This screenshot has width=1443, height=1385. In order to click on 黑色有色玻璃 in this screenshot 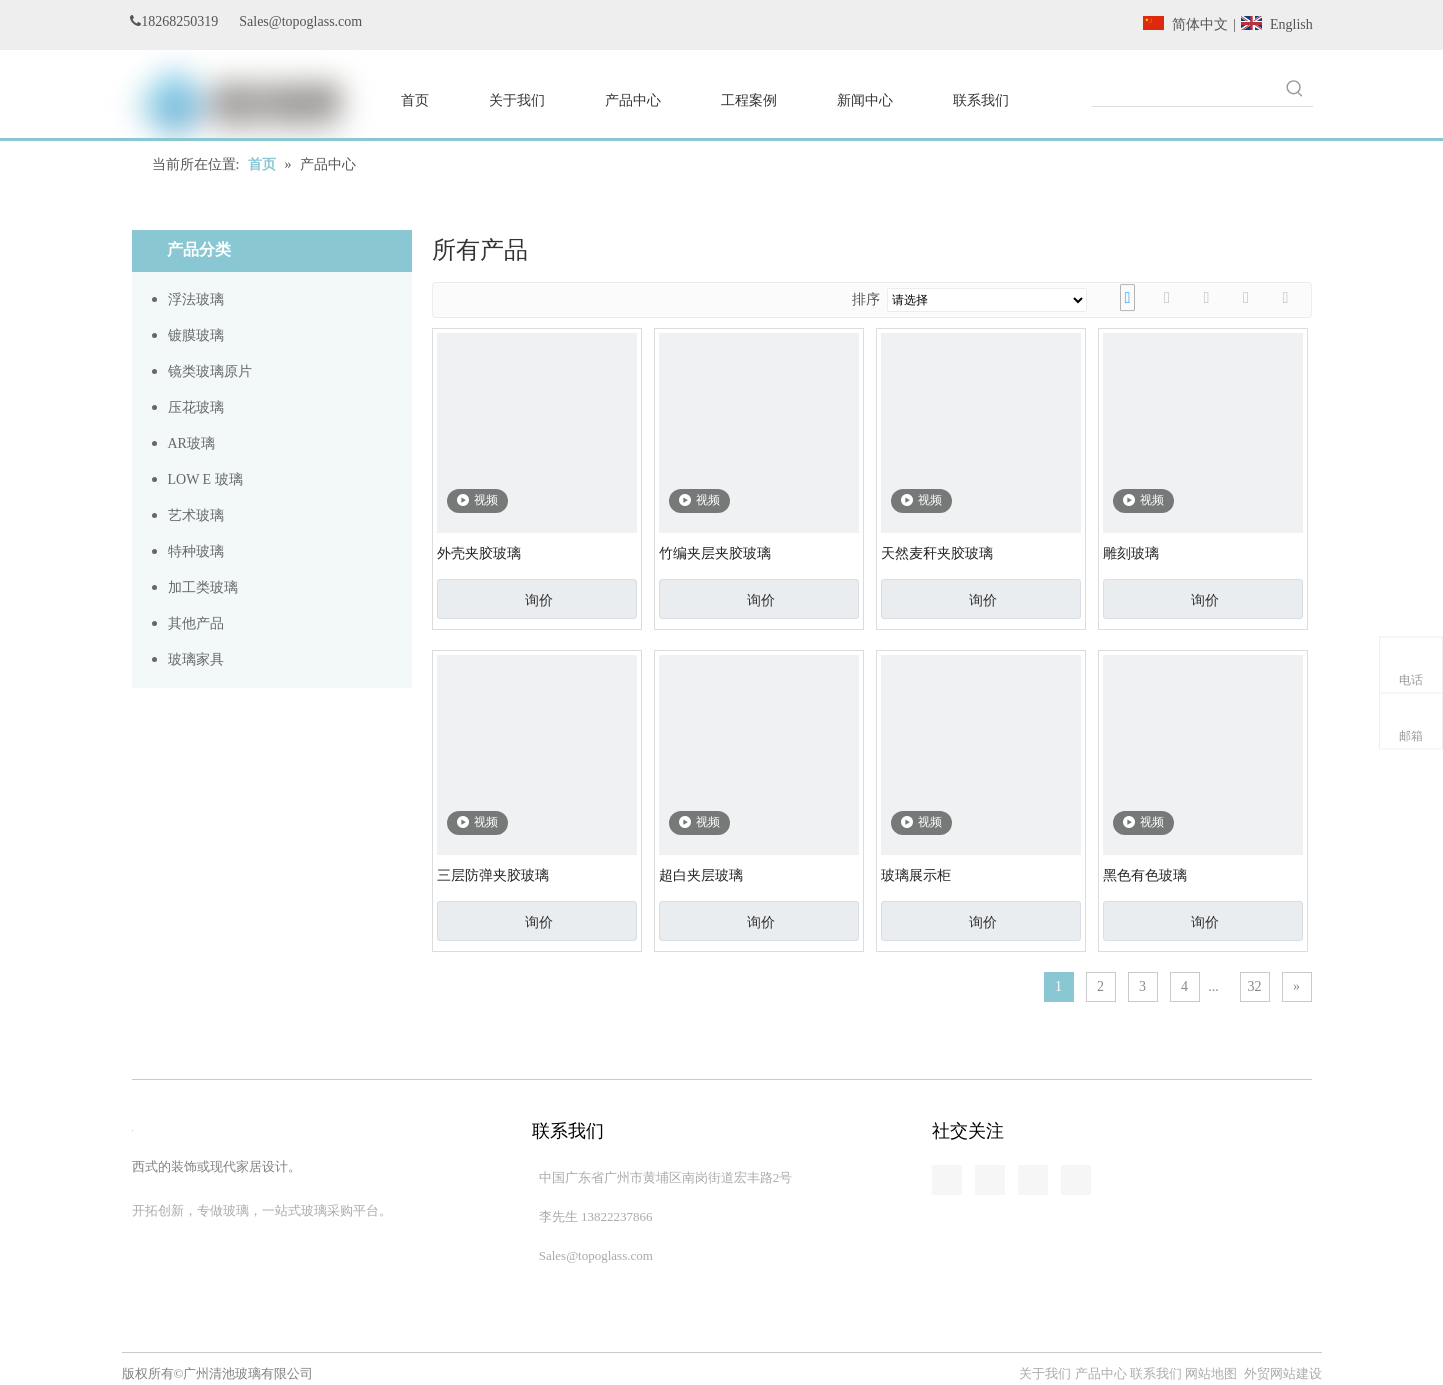, I will do `click(1145, 875)`.